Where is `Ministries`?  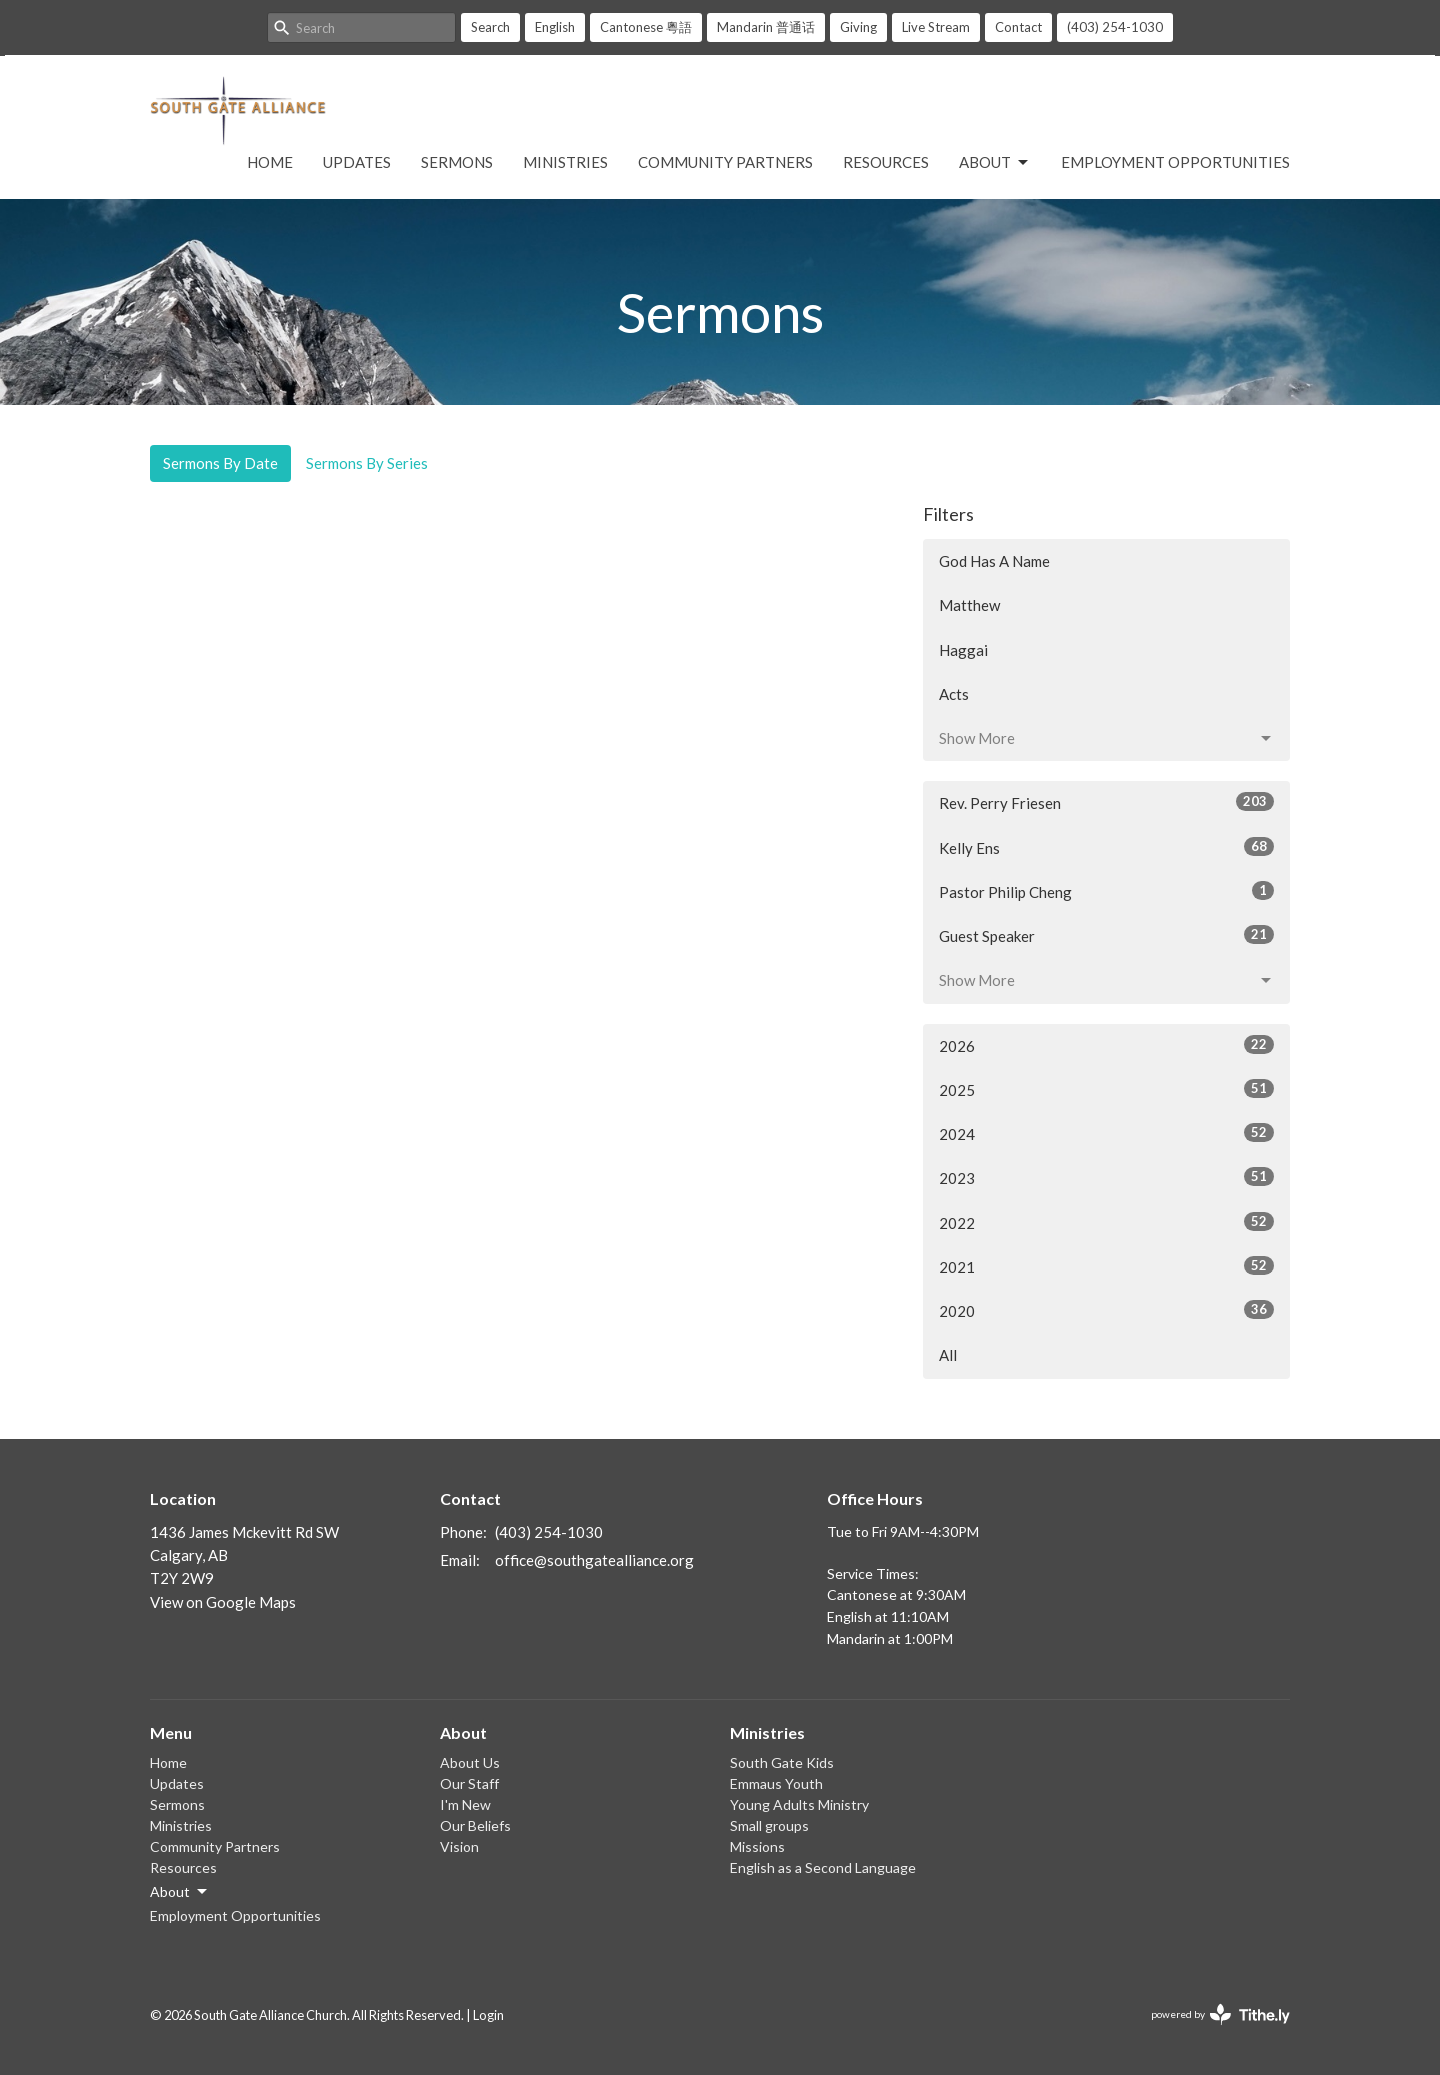 Ministries is located at coordinates (565, 162).